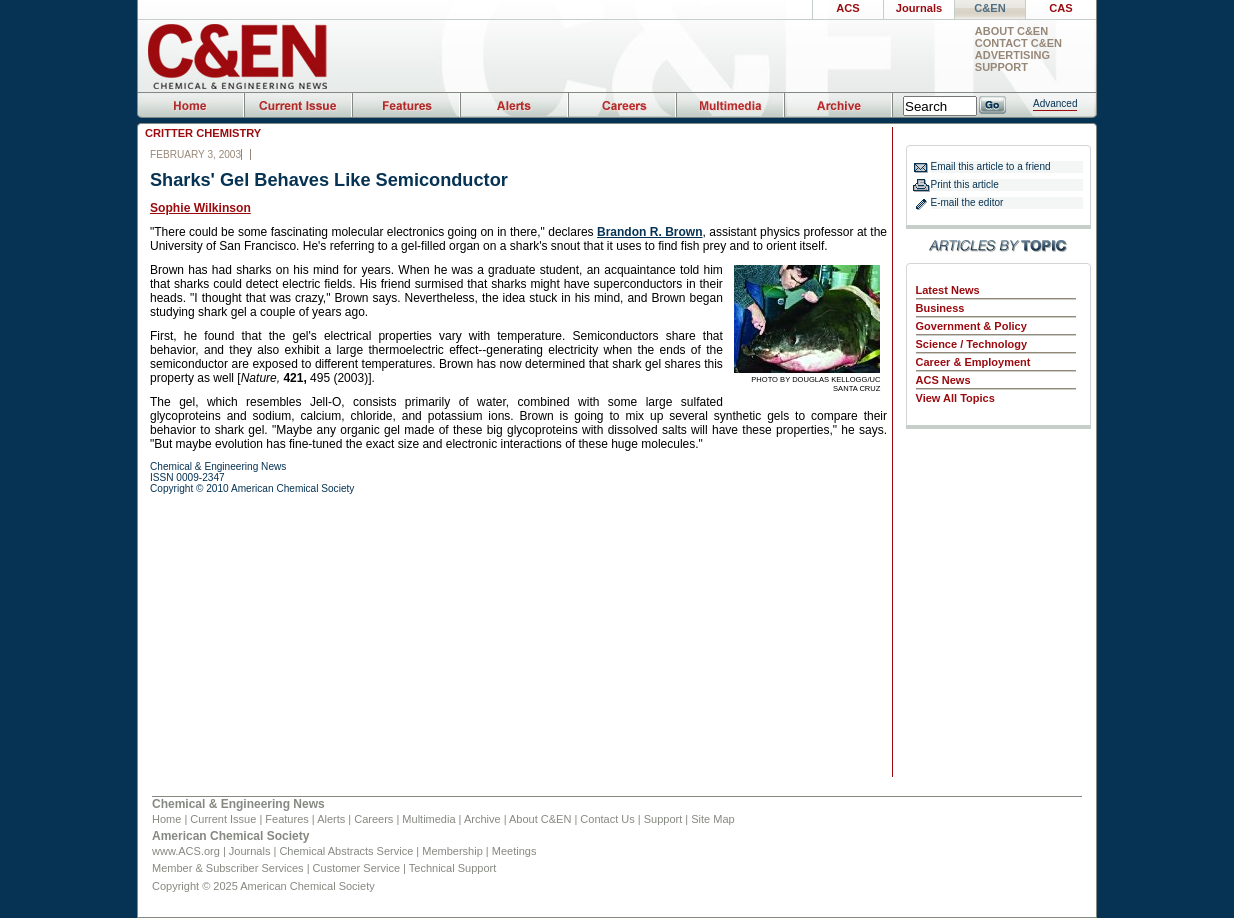 The width and height of the screenshot is (1234, 918). Describe the element at coordinates (452, 851) in the screenshot. I see `Membership` at that location.